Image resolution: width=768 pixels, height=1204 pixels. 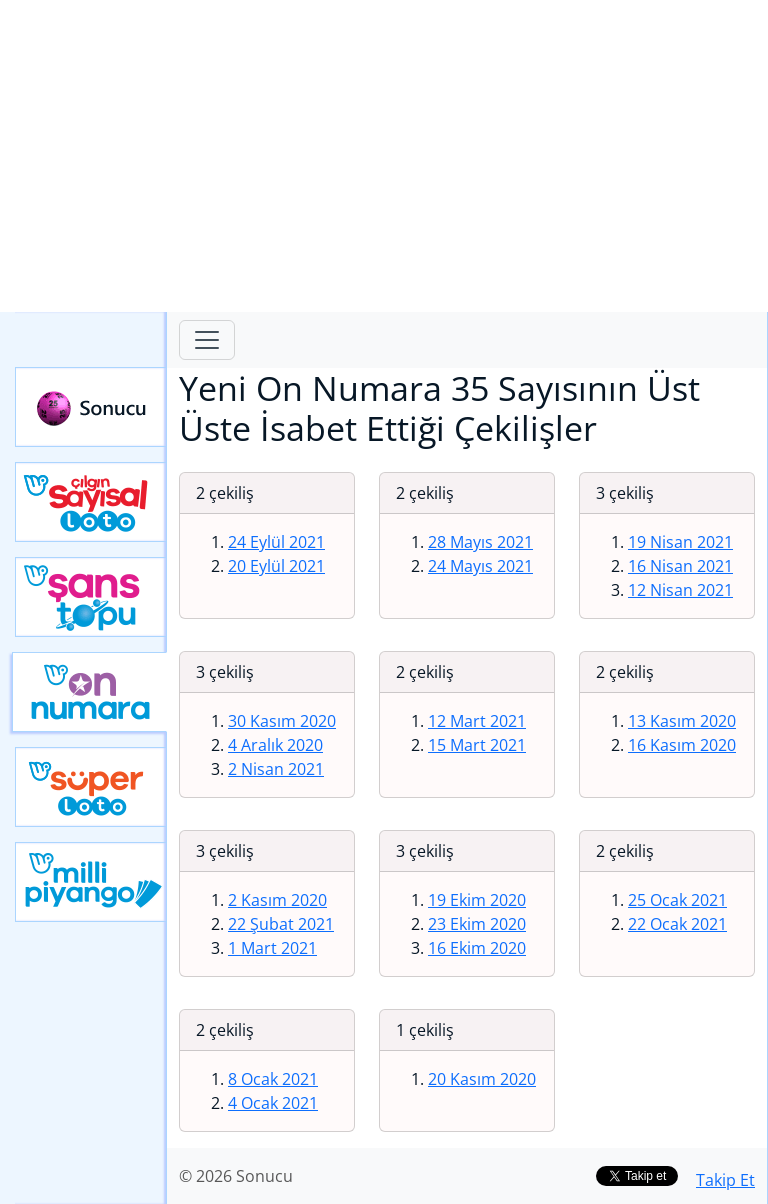 I want to click on 12 Nisan 2021, so click(x=680, y=590).